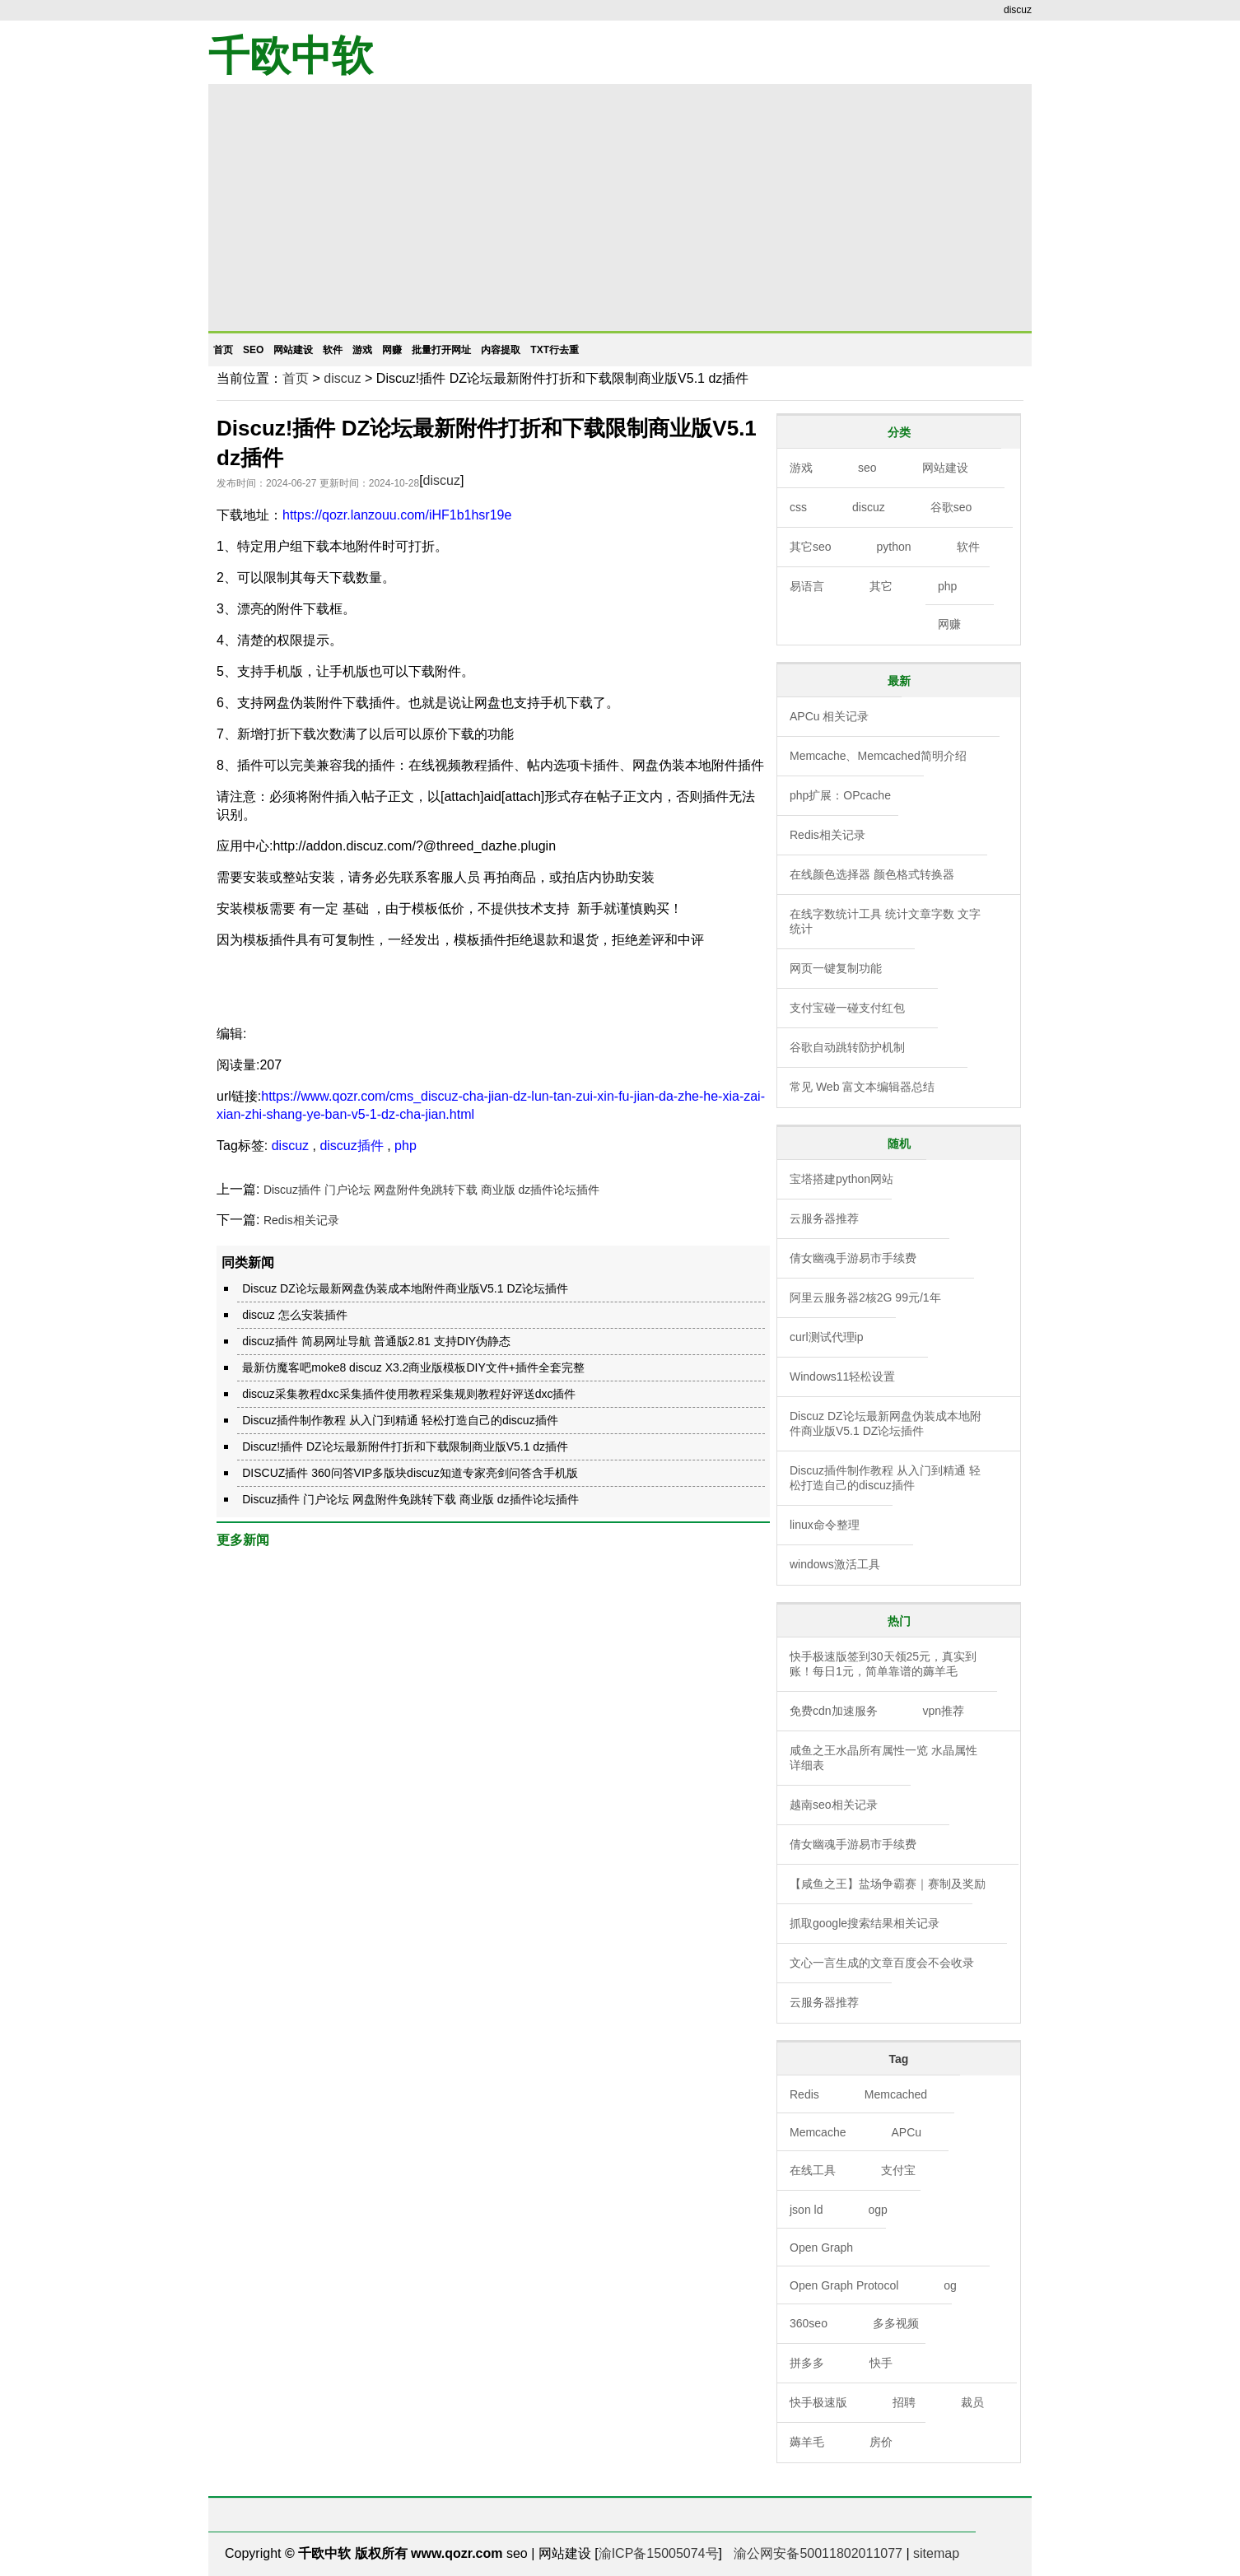 The image size is (1240, 2576). I want to click on txt行去重, so click(554, 350).